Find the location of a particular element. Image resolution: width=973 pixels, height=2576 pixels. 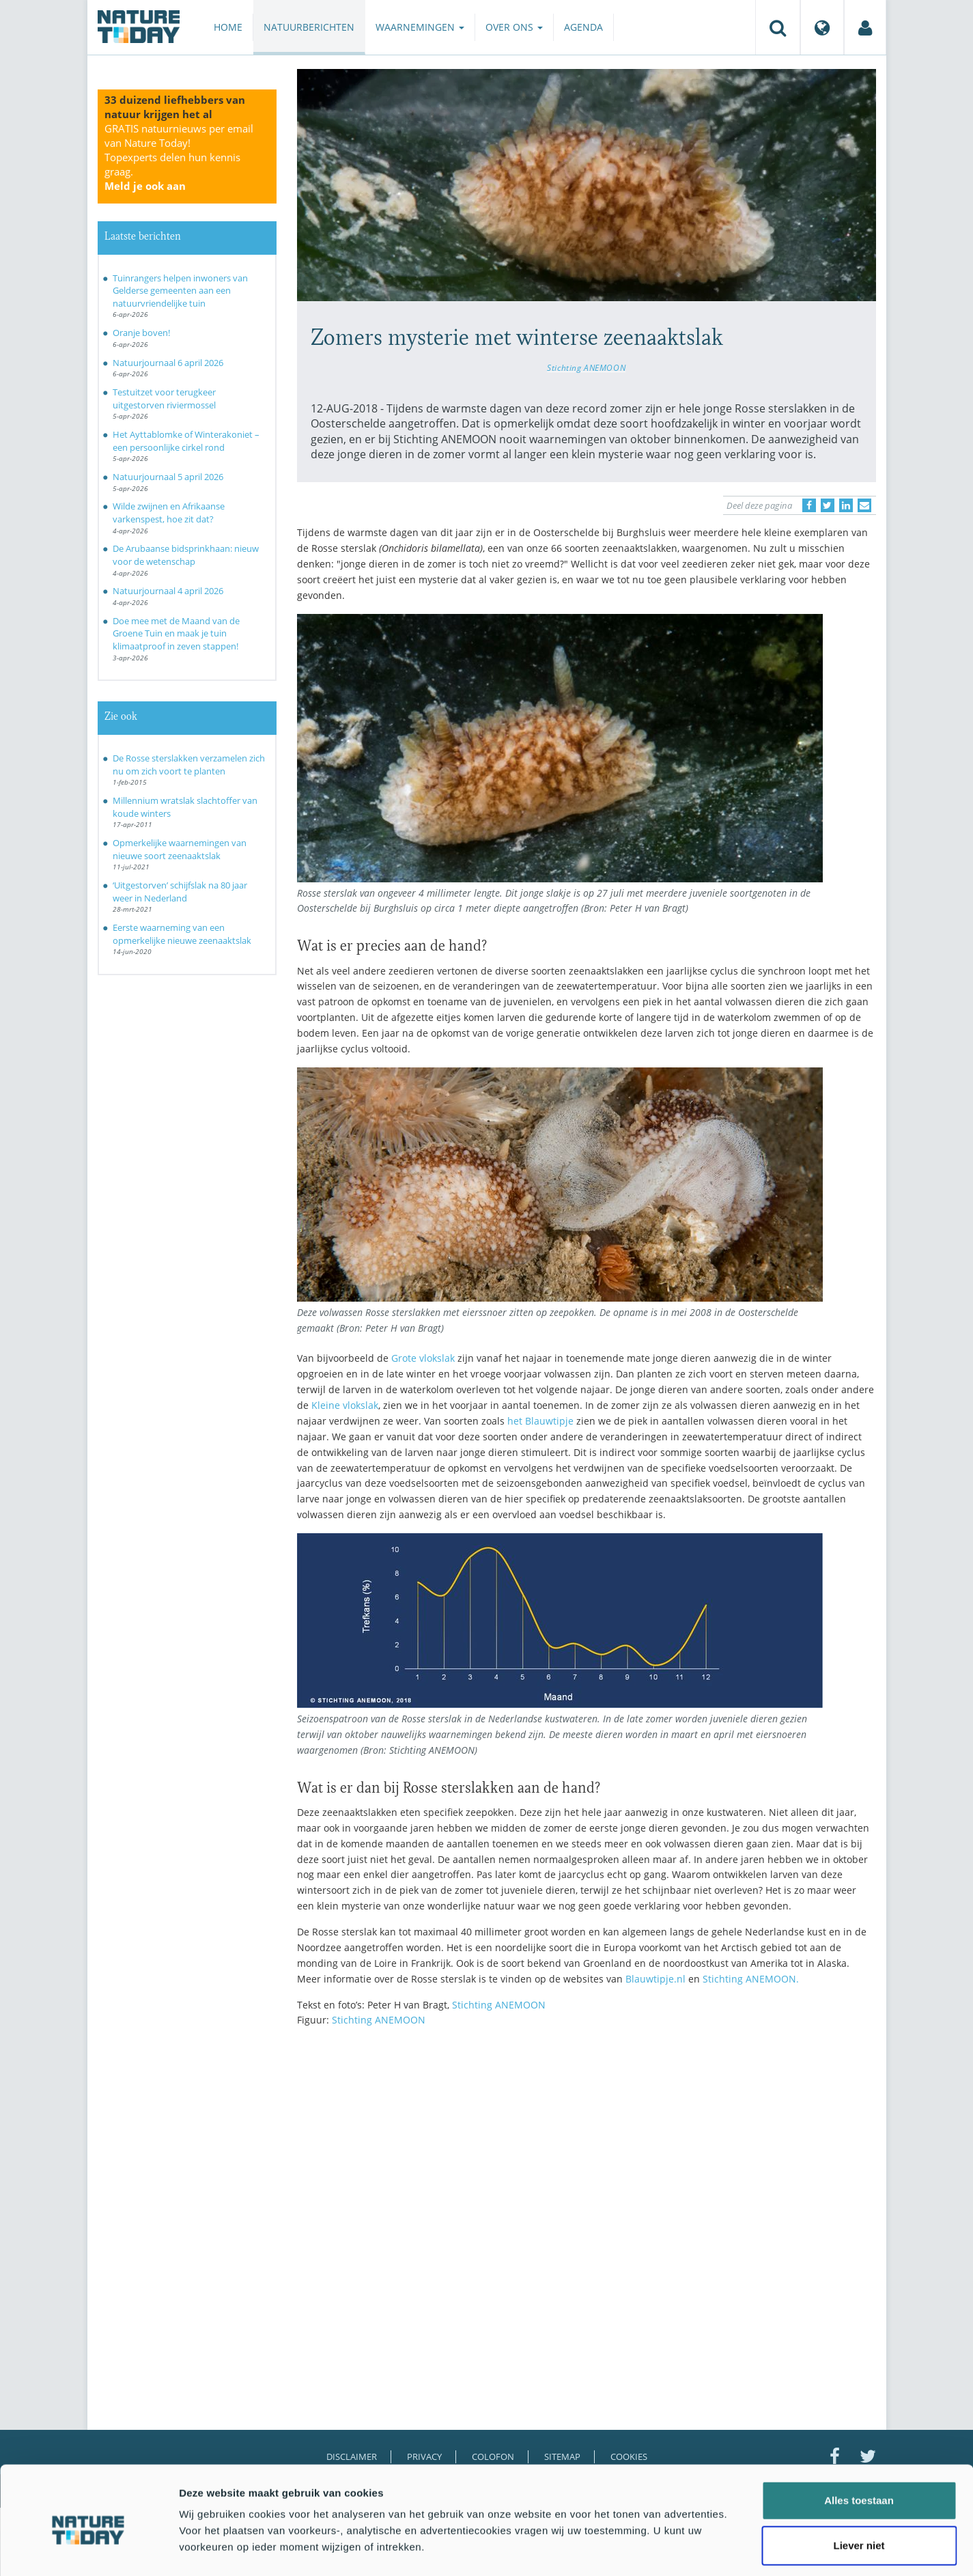

Liever niet is located at coordinates (858, 2486).